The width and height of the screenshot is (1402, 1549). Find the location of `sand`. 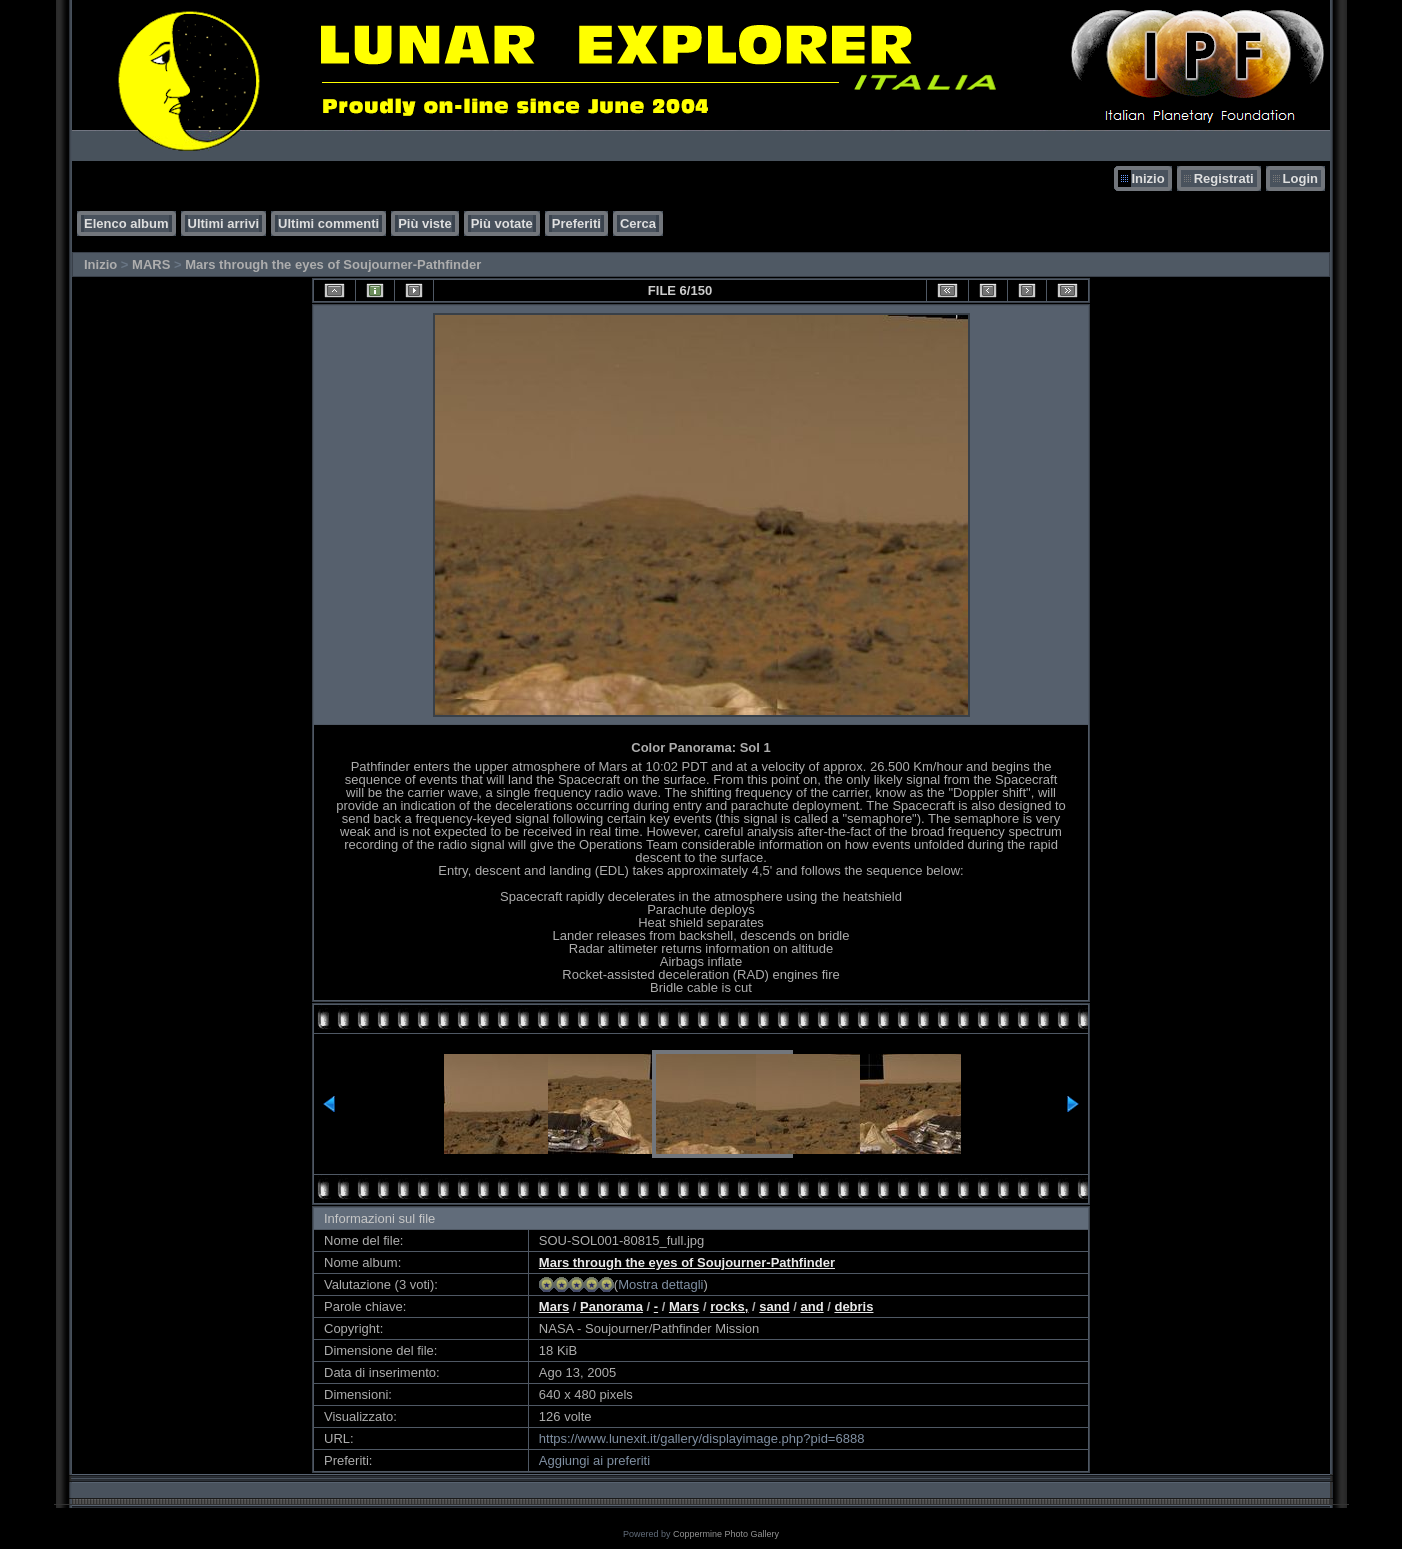

sand is located at coordinates (774, 1306).